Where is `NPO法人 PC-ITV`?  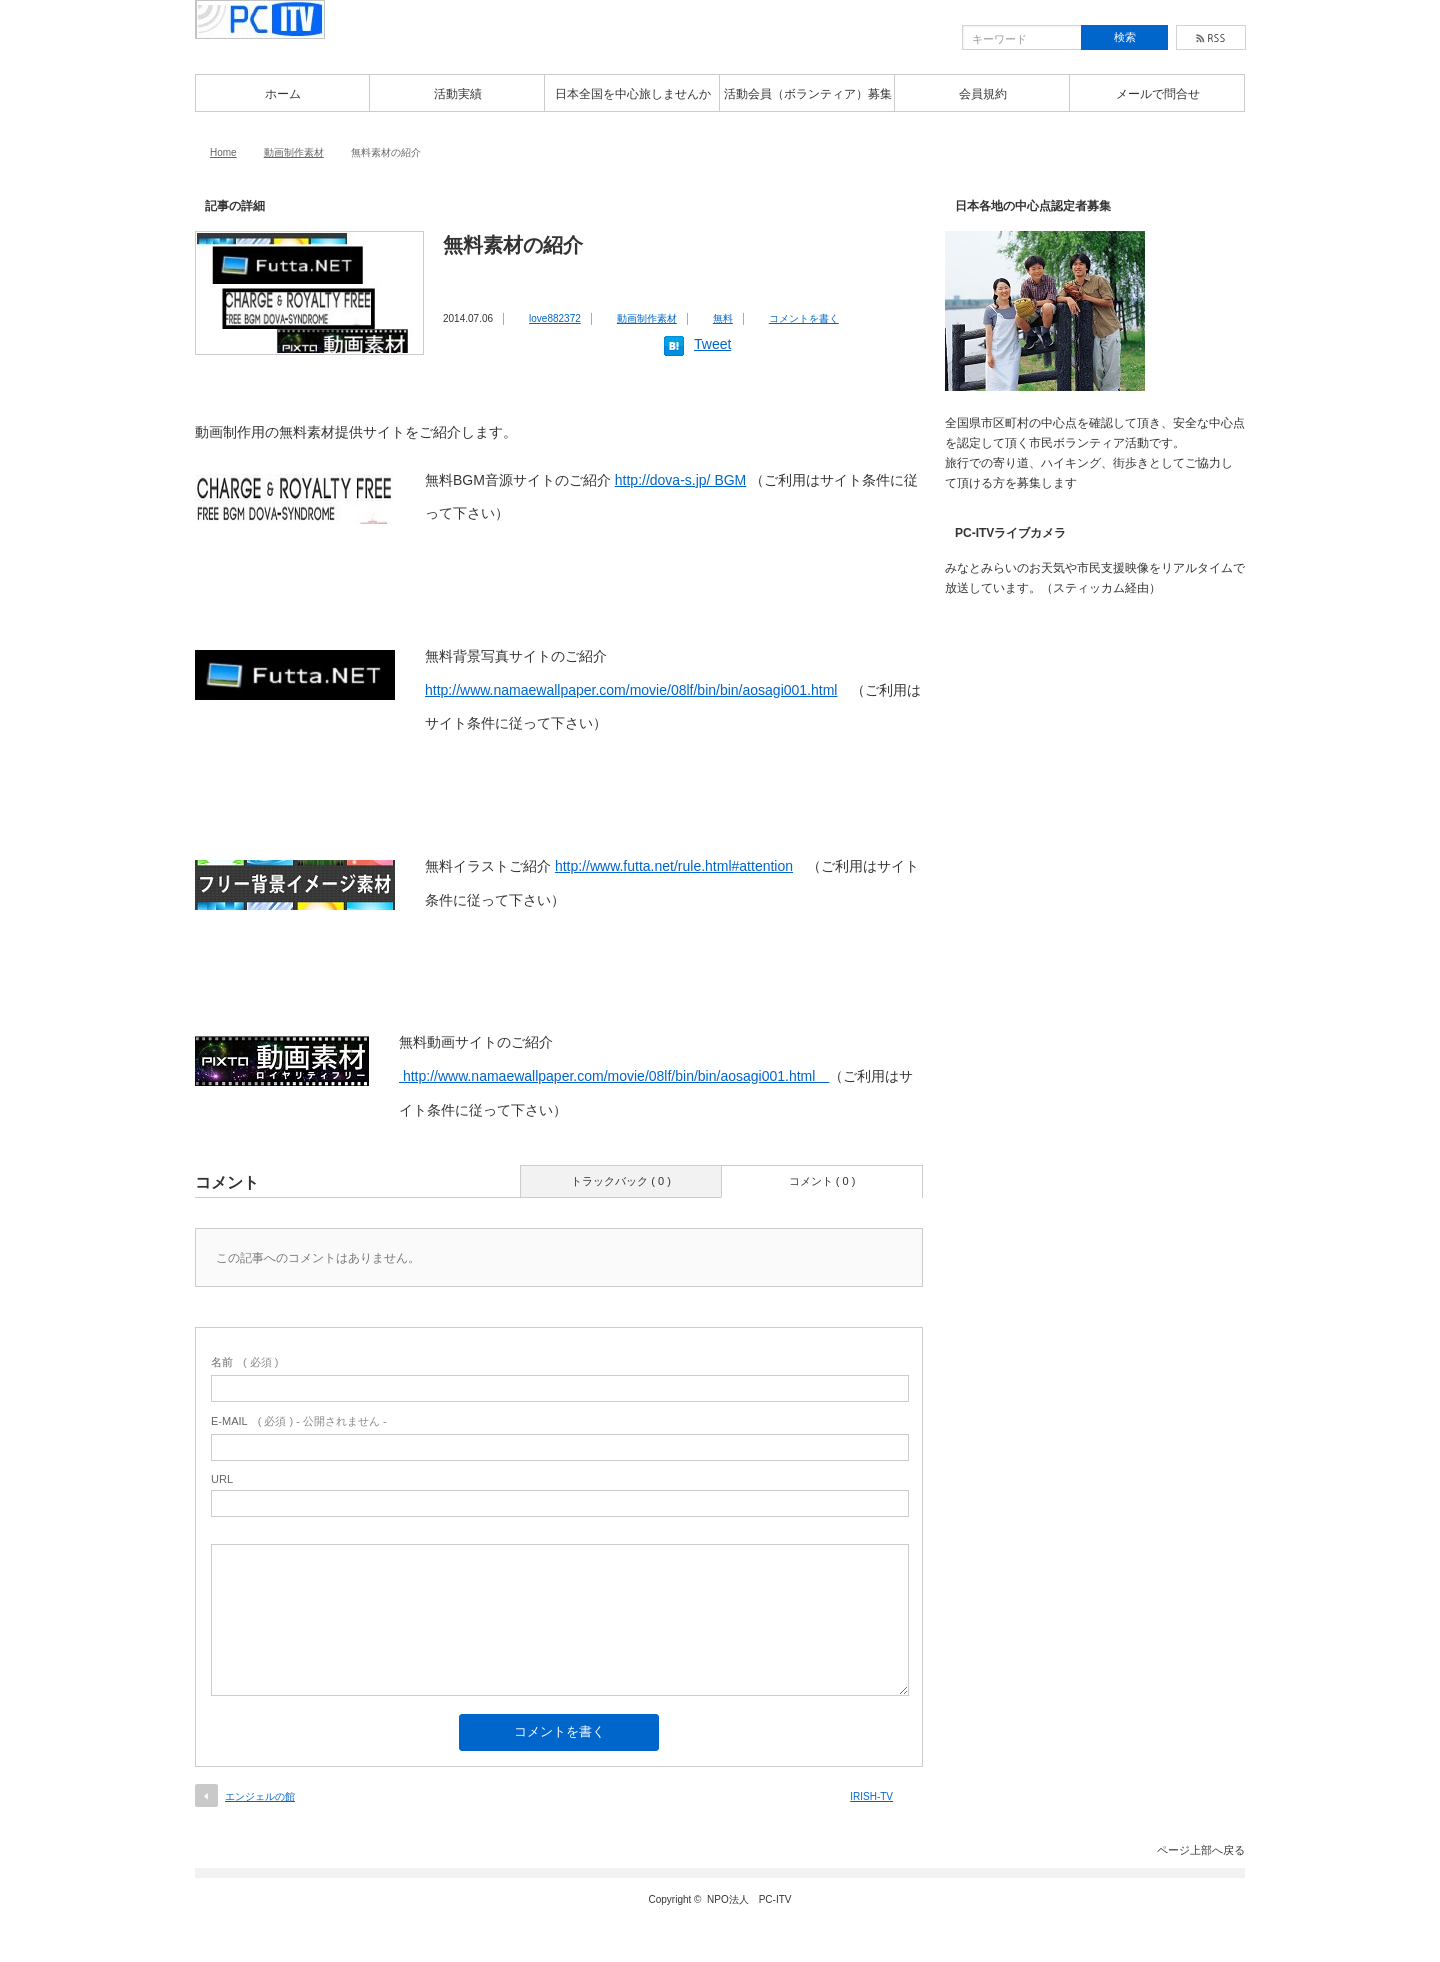
NPO法人 PC-ITV is located at coordinates (749, 1899).